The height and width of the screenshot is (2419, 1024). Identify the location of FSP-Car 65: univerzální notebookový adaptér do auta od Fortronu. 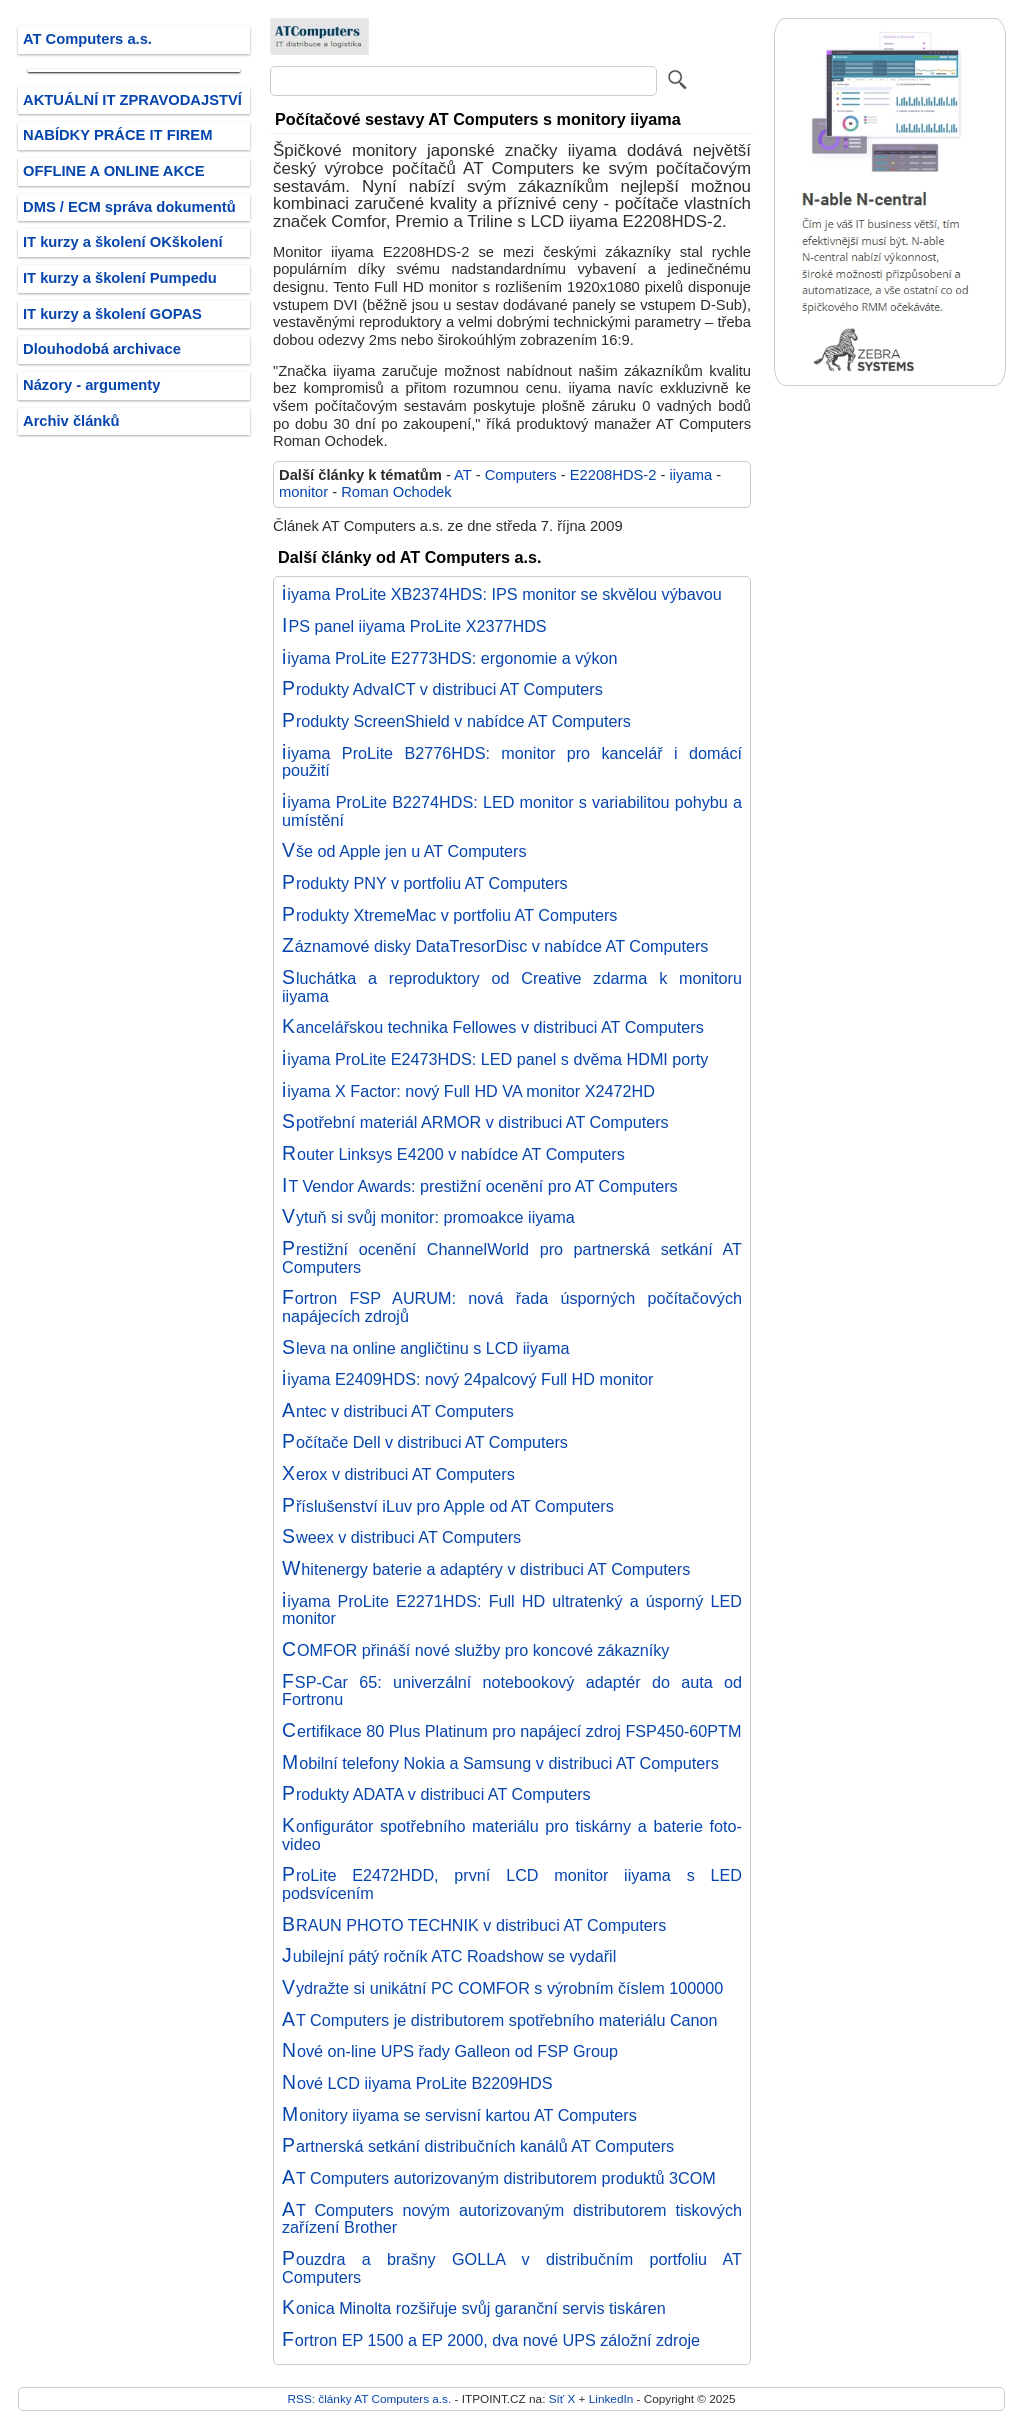
(512, 1691).